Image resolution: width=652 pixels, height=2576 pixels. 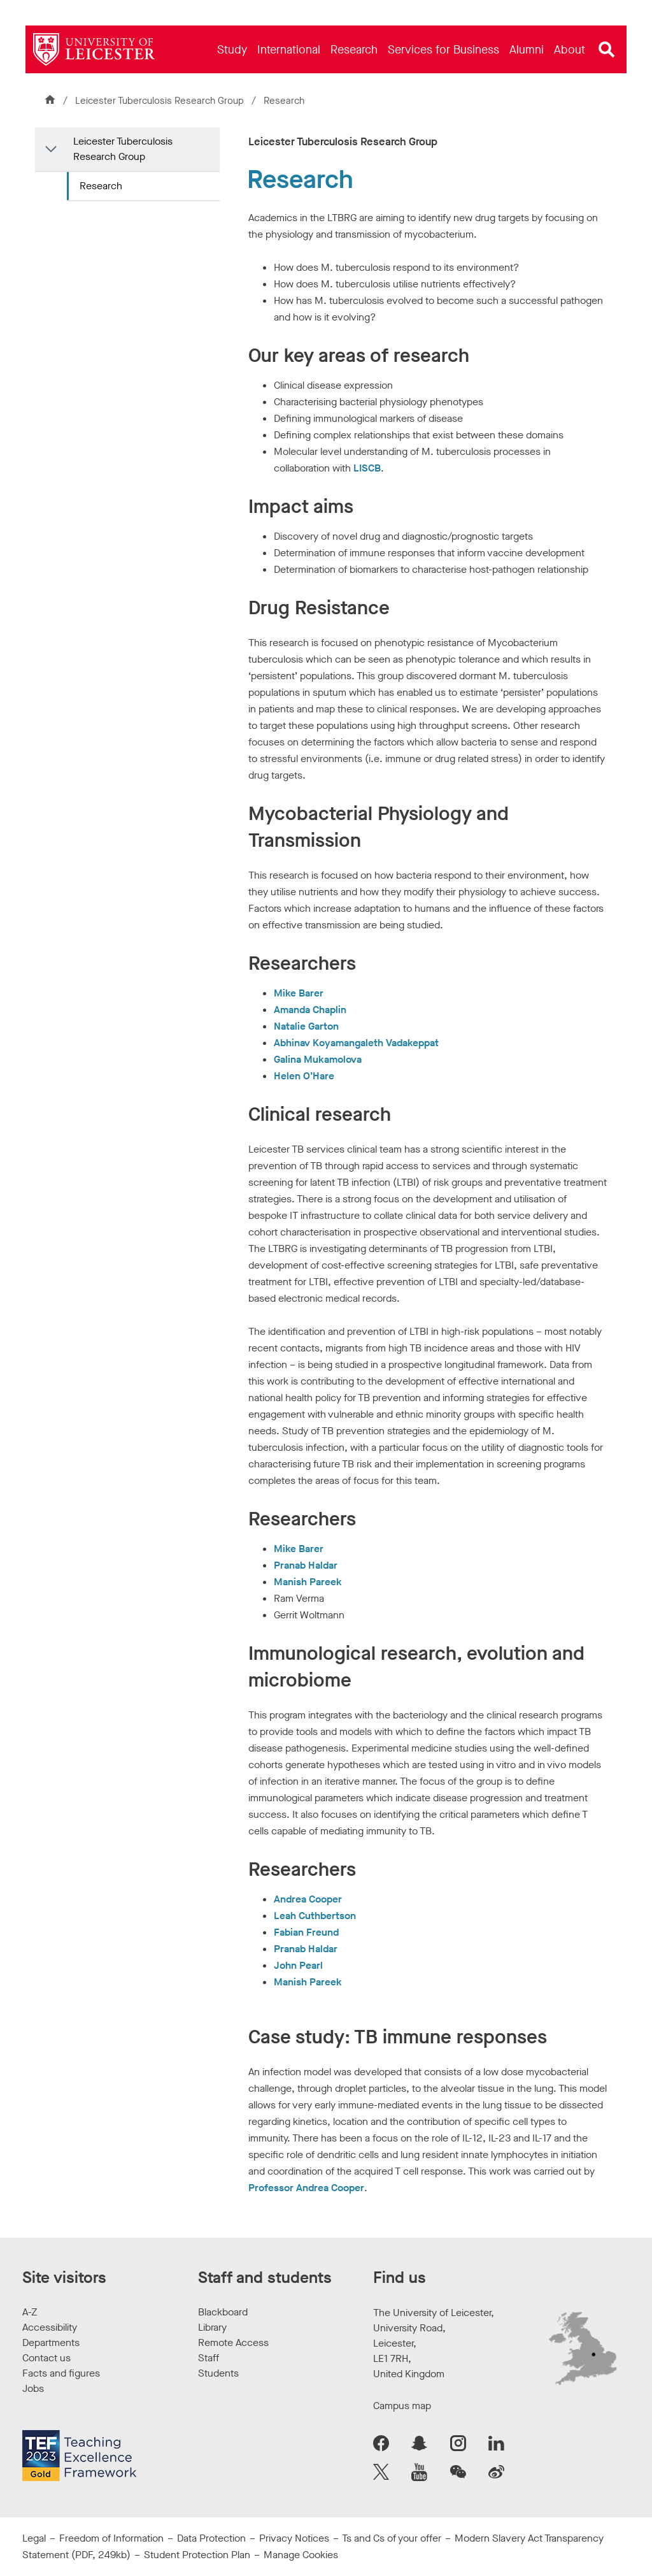 What do you see at coordinates (211, 2538) in the screenshot?
I see `Data Protection` at bounding box center [211, 2538].